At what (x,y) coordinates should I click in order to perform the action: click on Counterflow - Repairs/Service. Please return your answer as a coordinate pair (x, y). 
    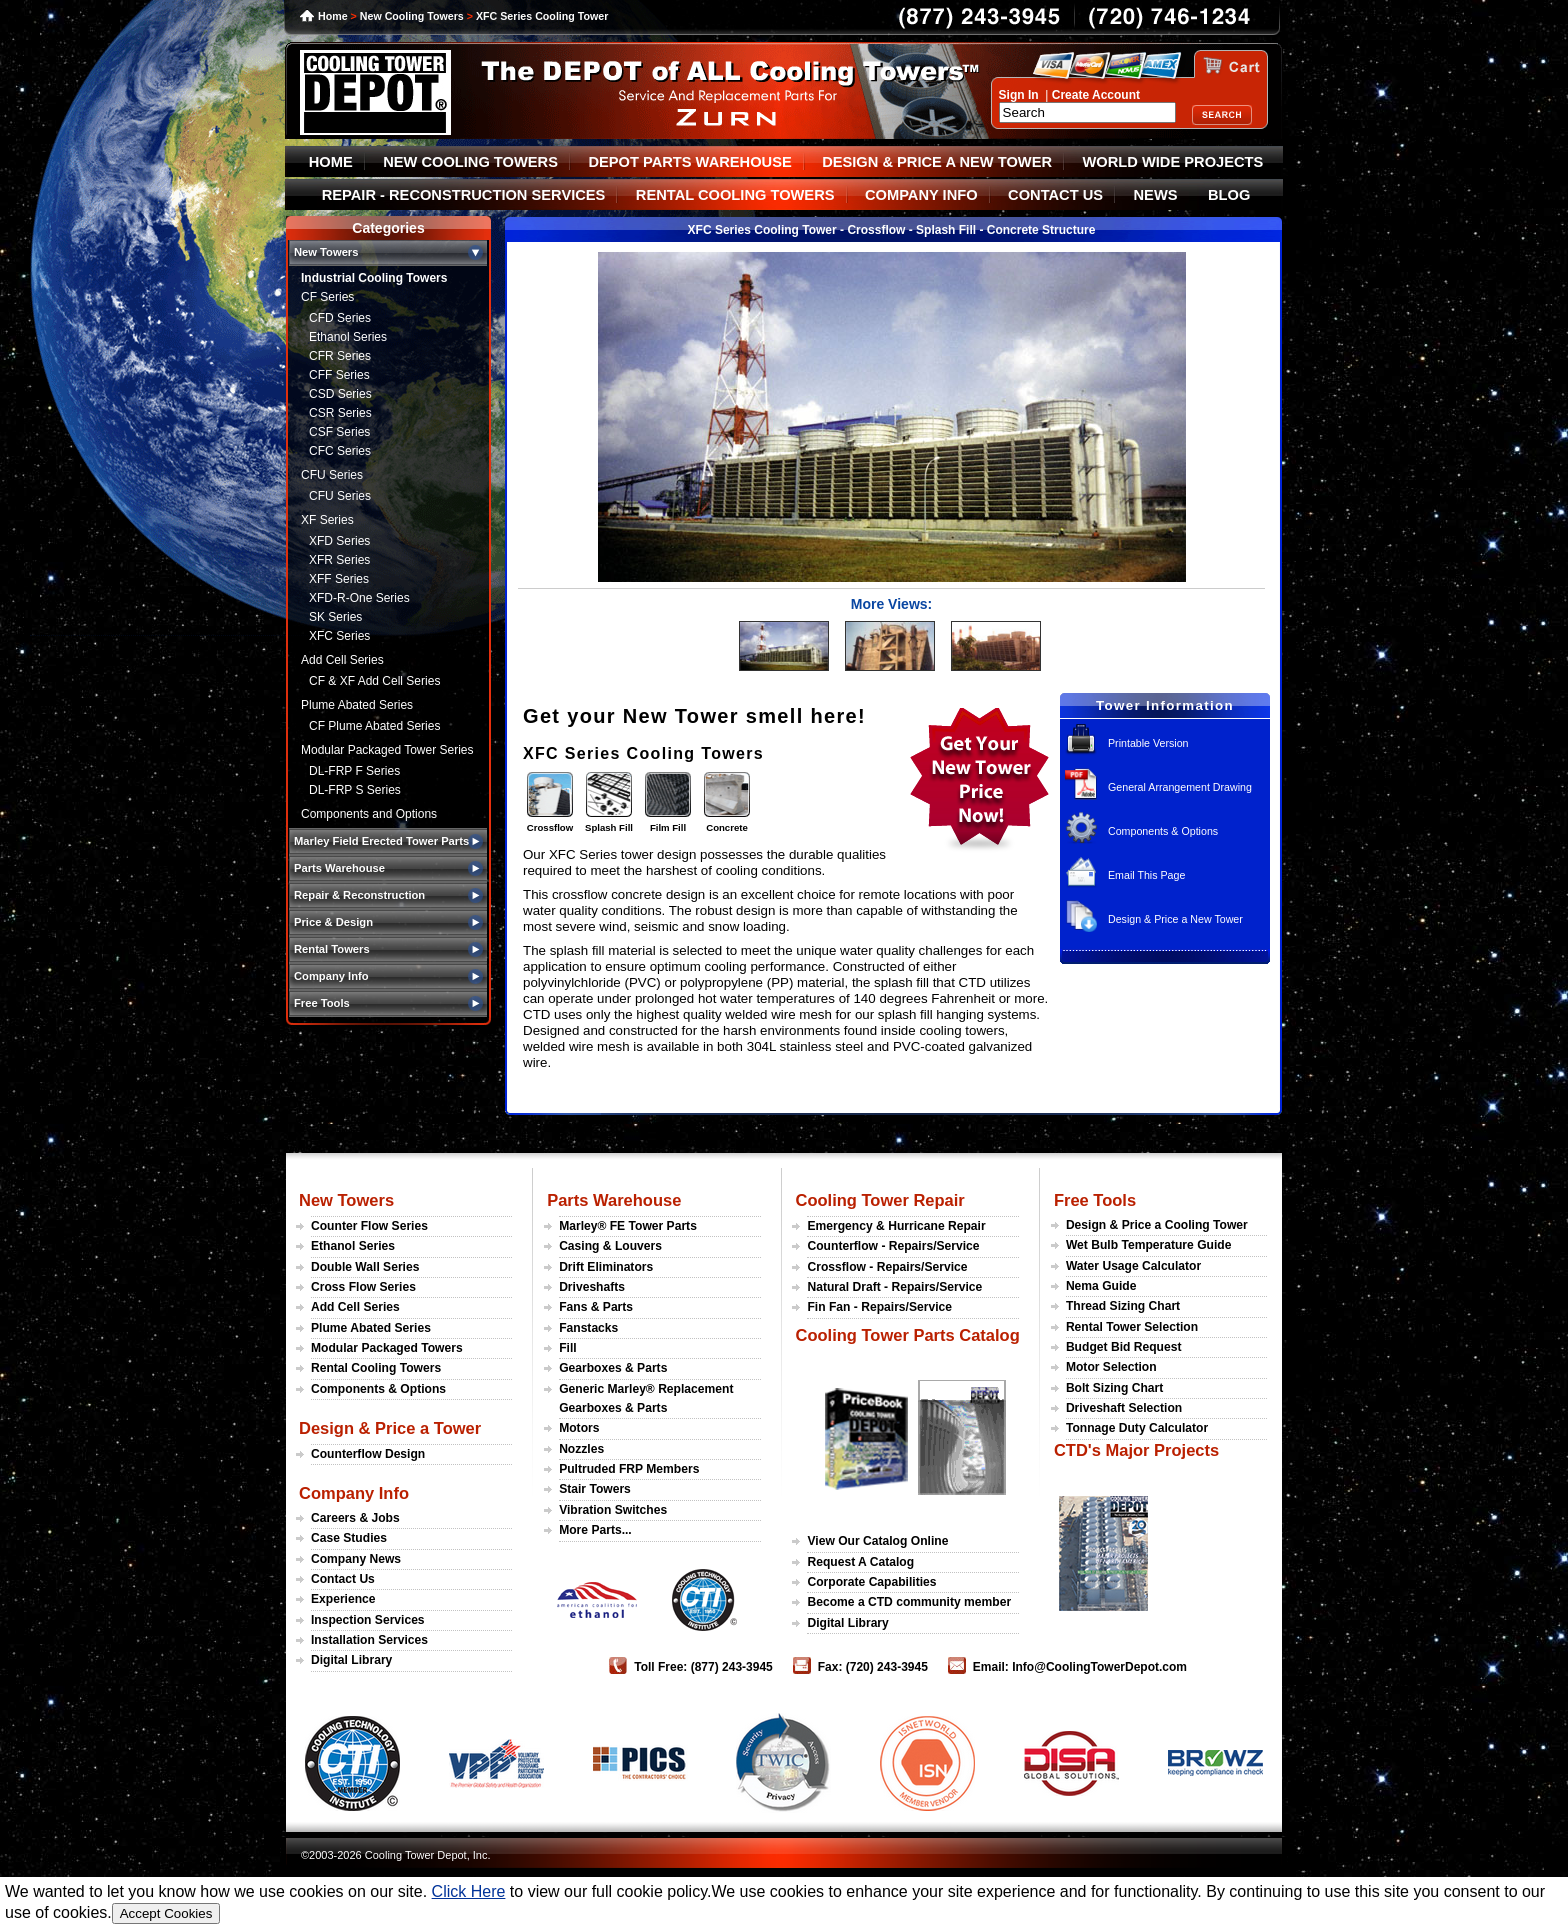
    Looking at the image, I should click on (893, 1246).